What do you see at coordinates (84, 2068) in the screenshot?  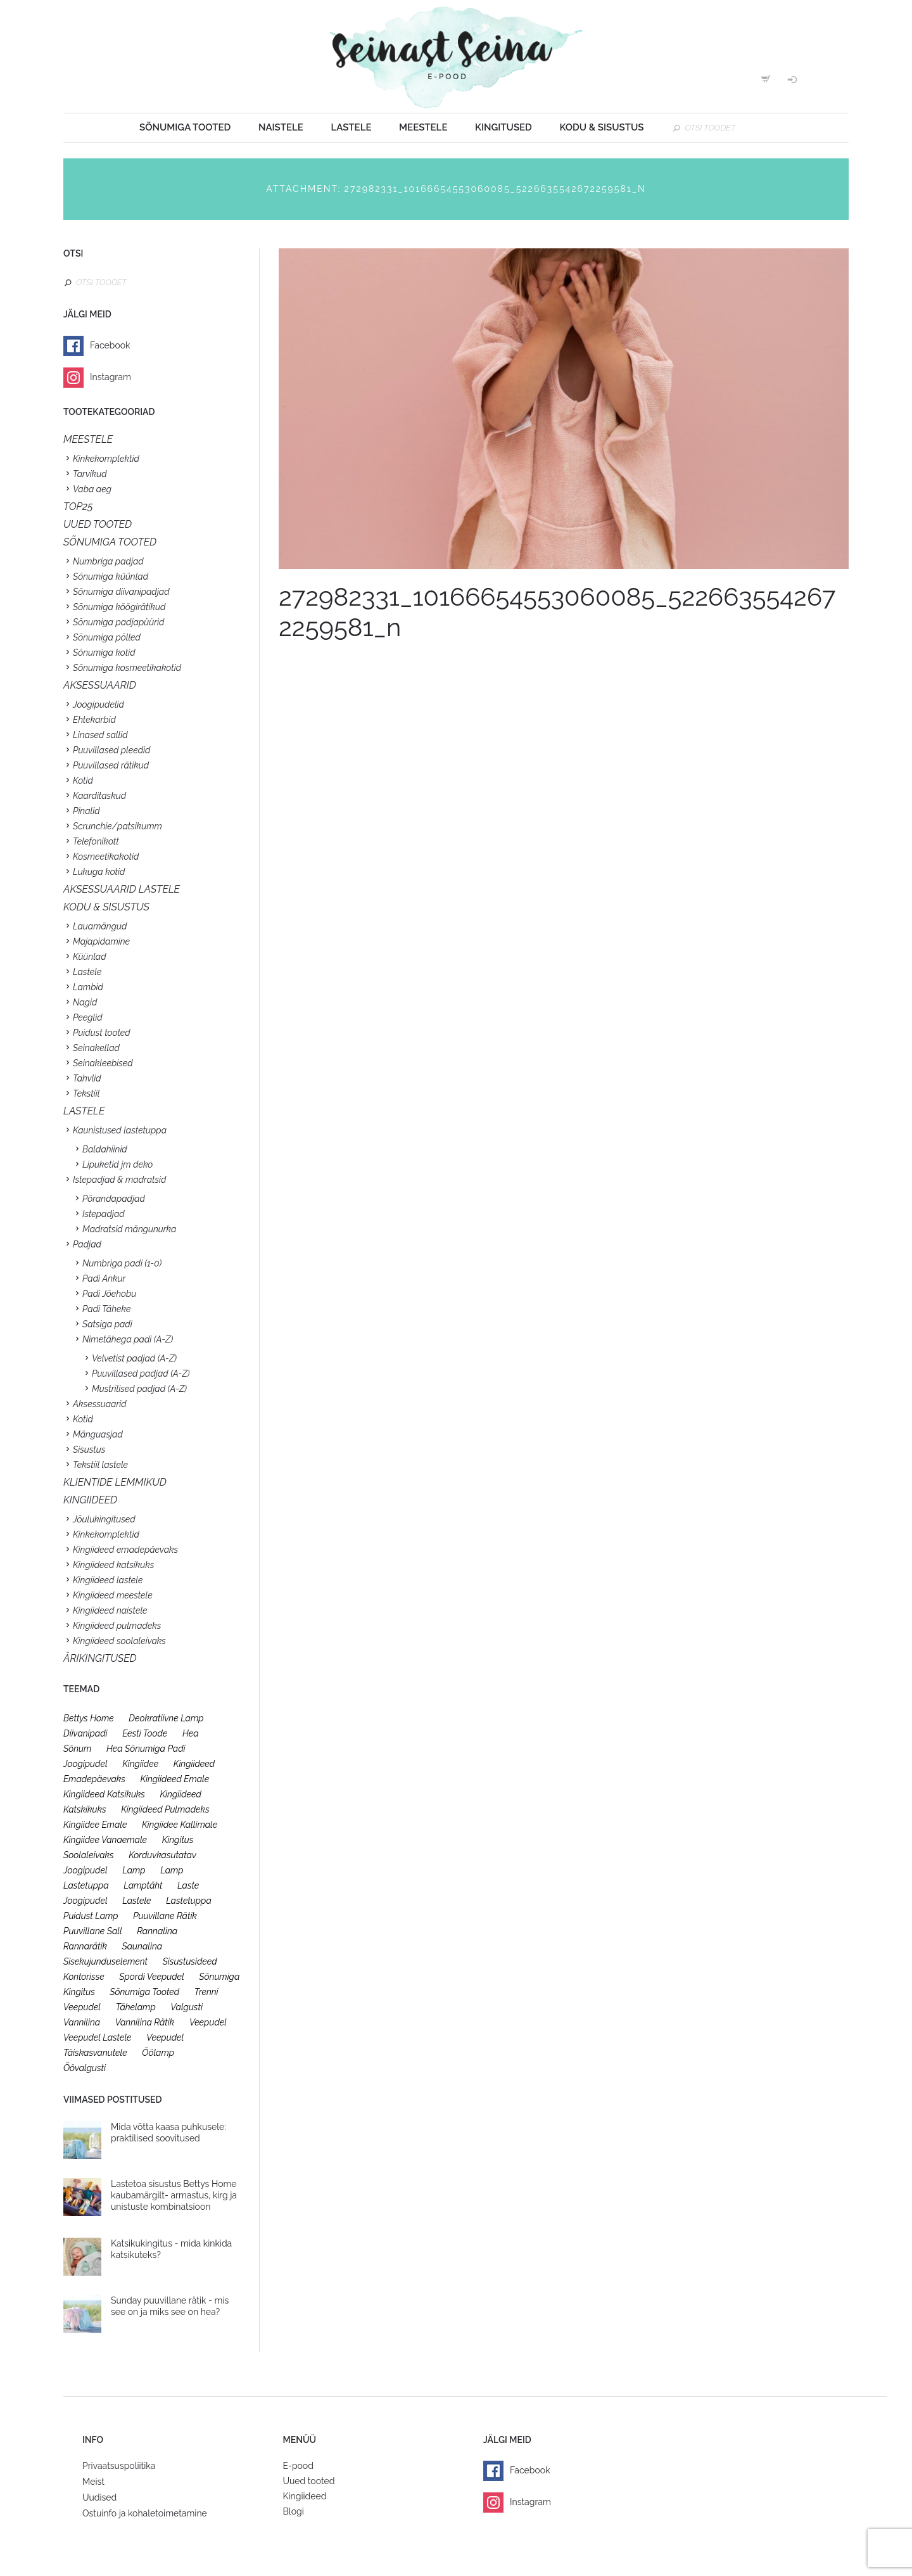 I see `öövalgusti [öövalgusti (26 toodet)]` at bounding box center [84, 2068].